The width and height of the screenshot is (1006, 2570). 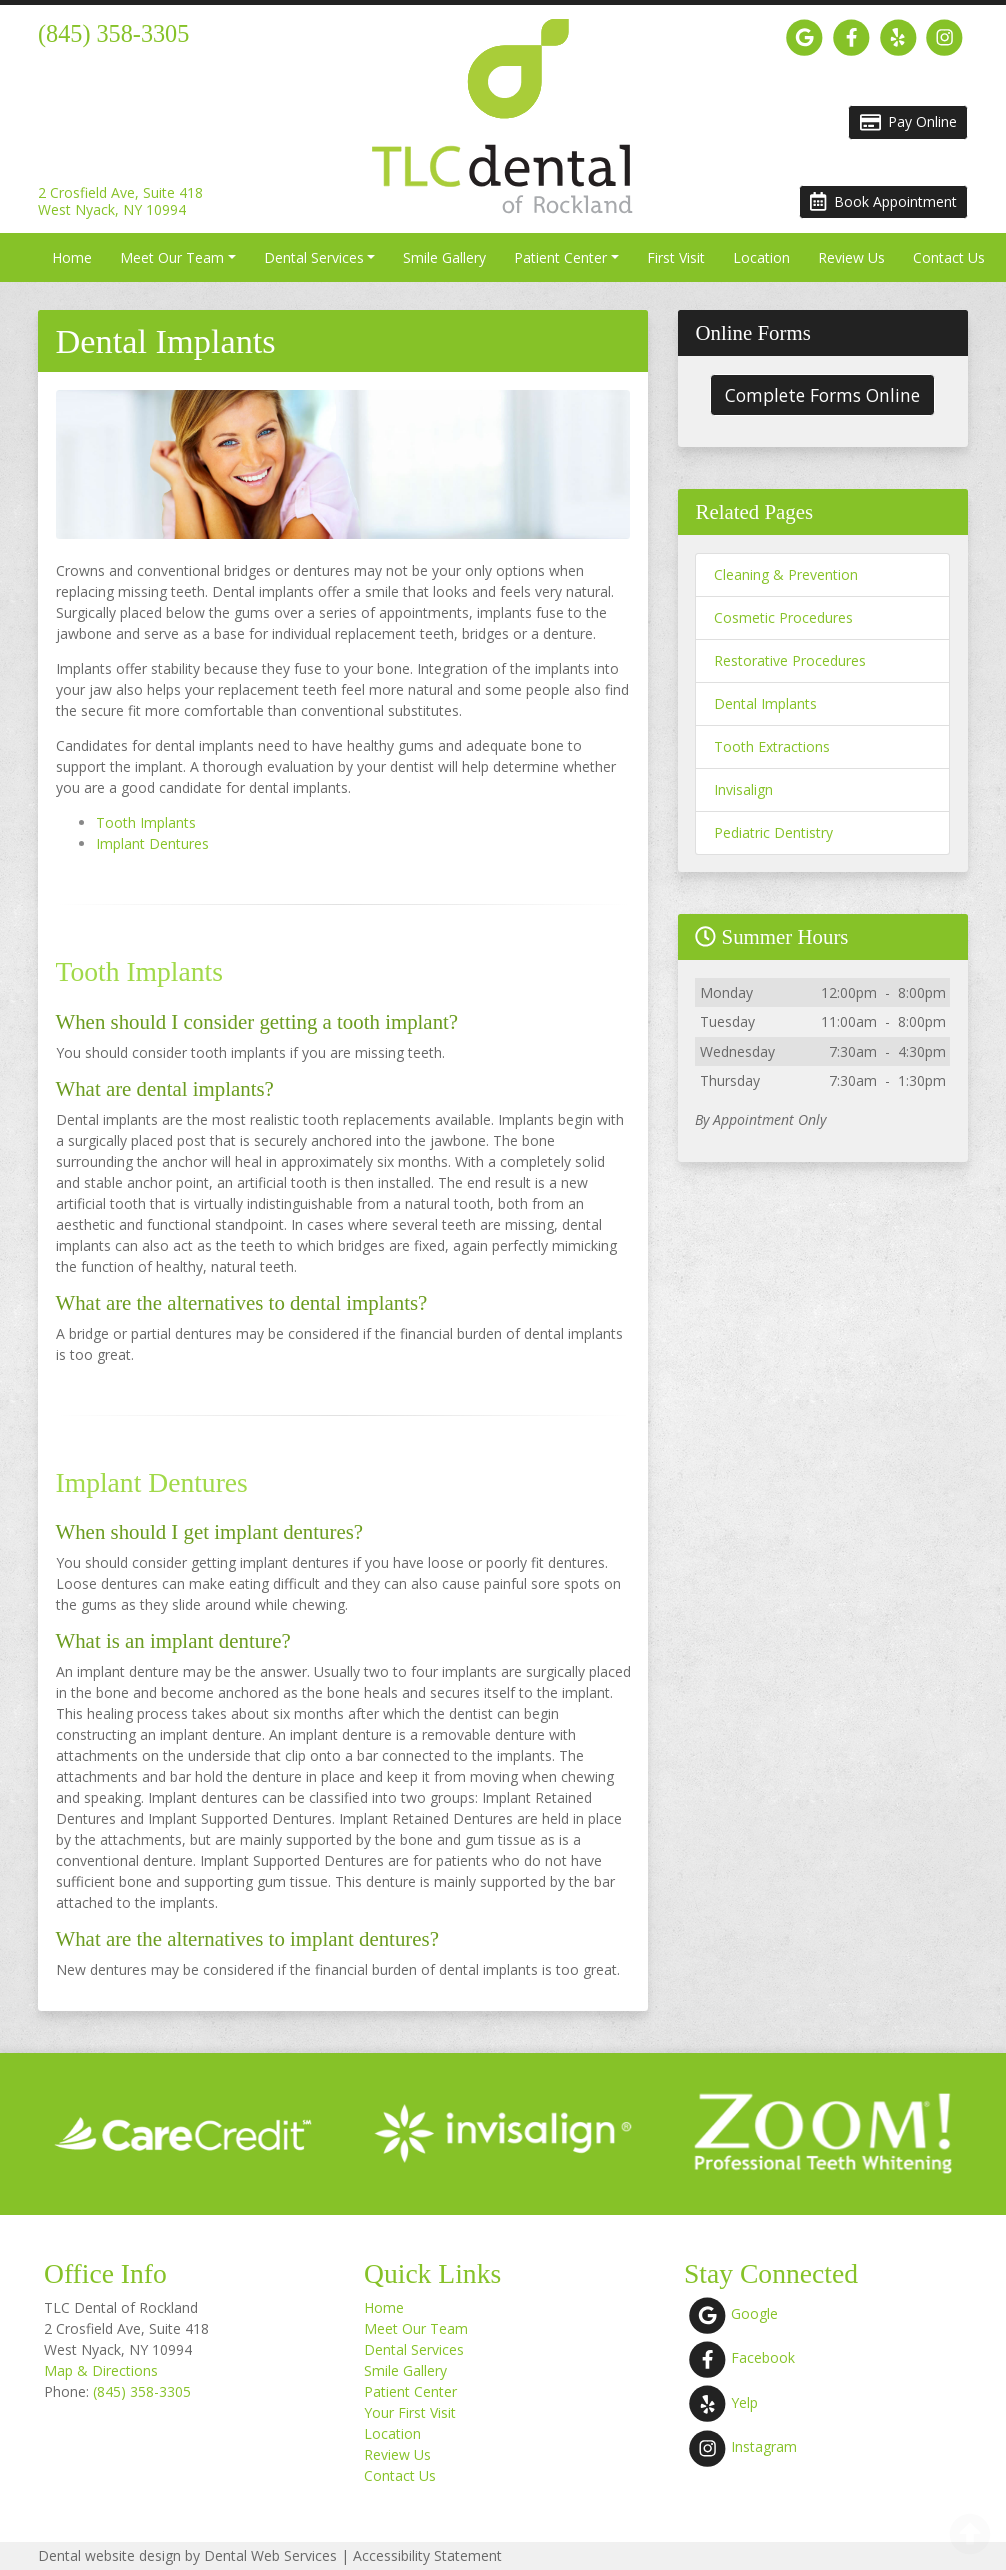 What do you see at coordinates (416, 2328) in the screenshot?
I see `Meet Our Team` at bounding box center [416, 2328].